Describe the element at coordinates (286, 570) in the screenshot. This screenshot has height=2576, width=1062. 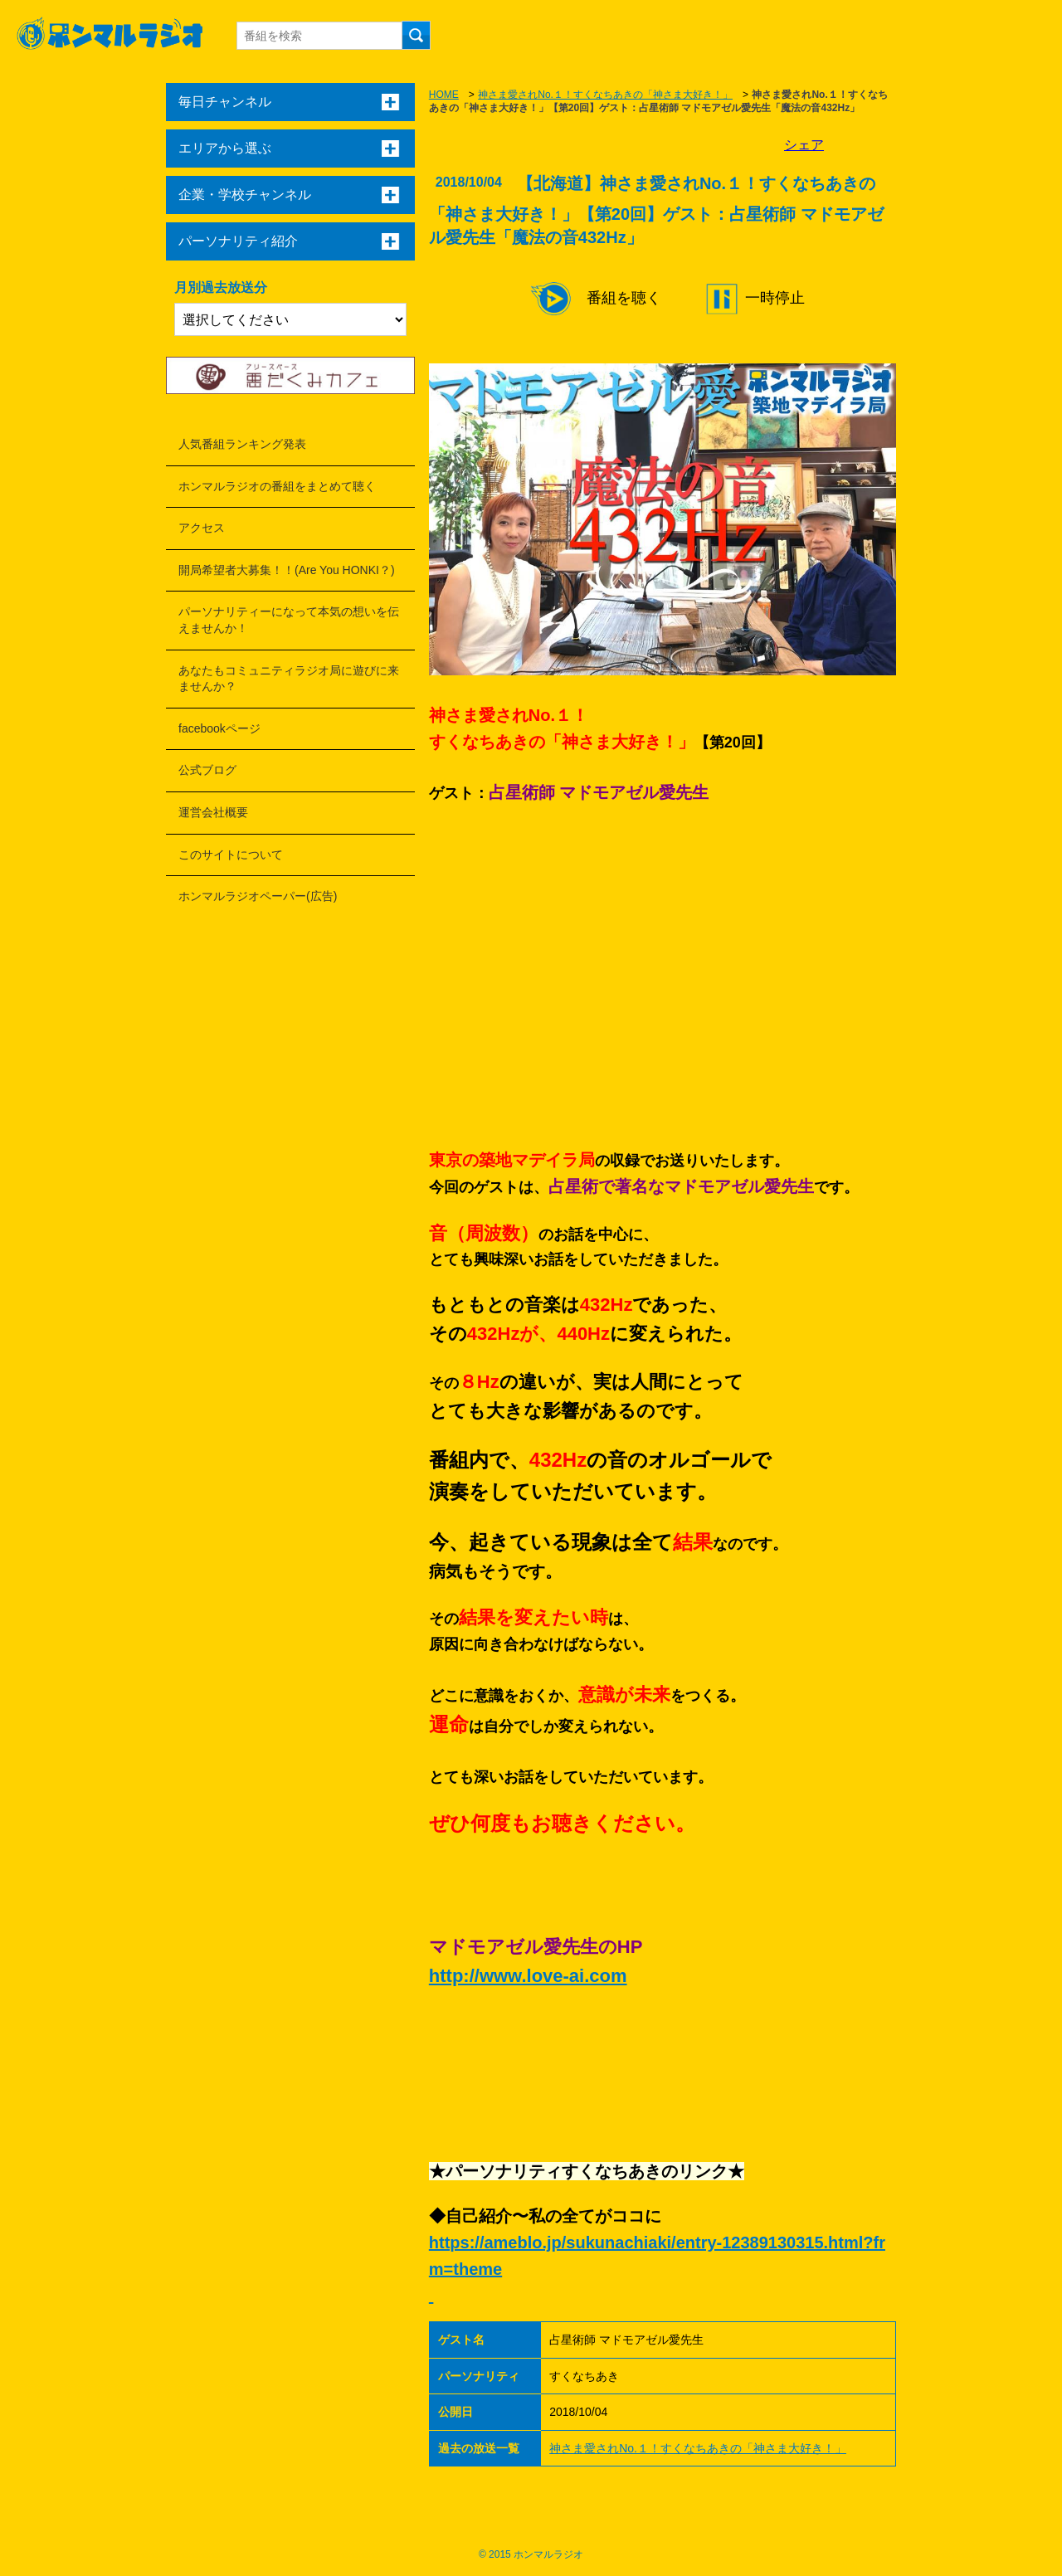
I see `開局希望者大募集！！(Are You HONKI？)` at that location.